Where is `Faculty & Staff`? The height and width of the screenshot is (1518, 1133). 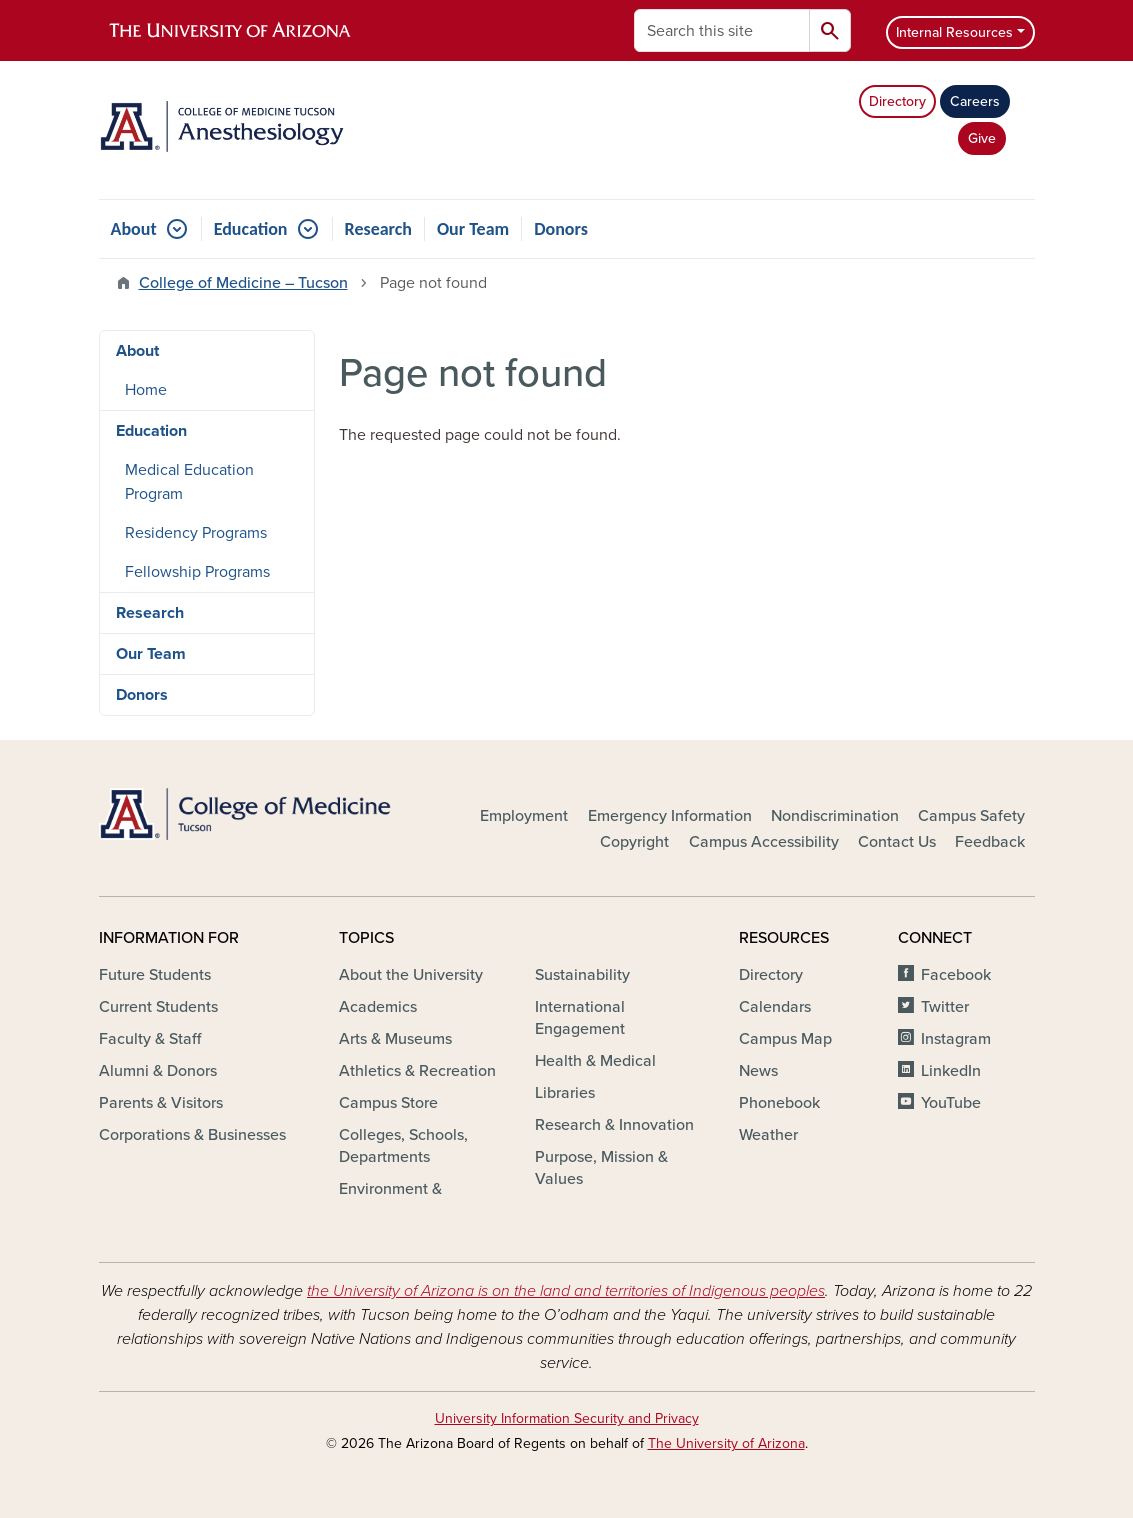 Faculty & Staff is located at coordinates (150, 1039).